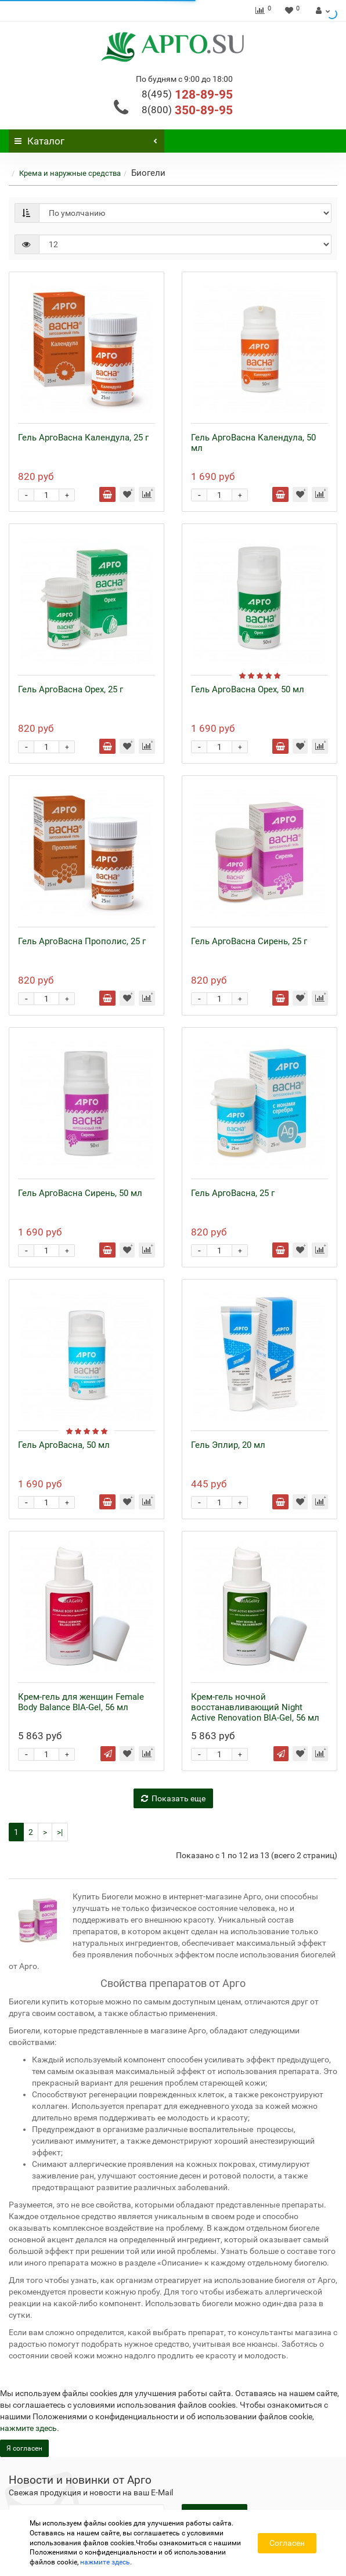  I want to click on нажмите здесь, so click(28, 2428).